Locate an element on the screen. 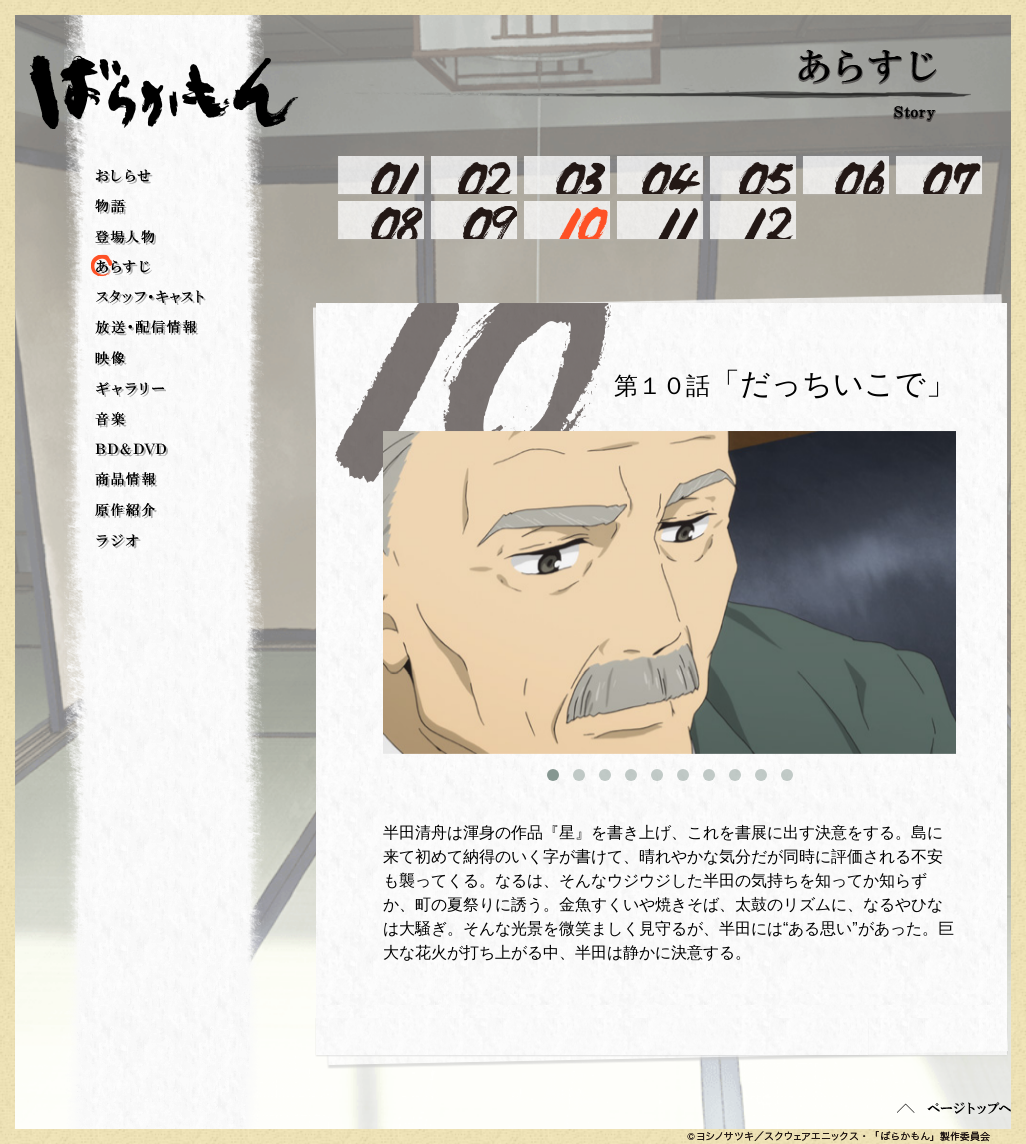 Image resolution: width=1026 pixels, height=1144 pixels. ギャラリー is located at coordinates (130, 389).